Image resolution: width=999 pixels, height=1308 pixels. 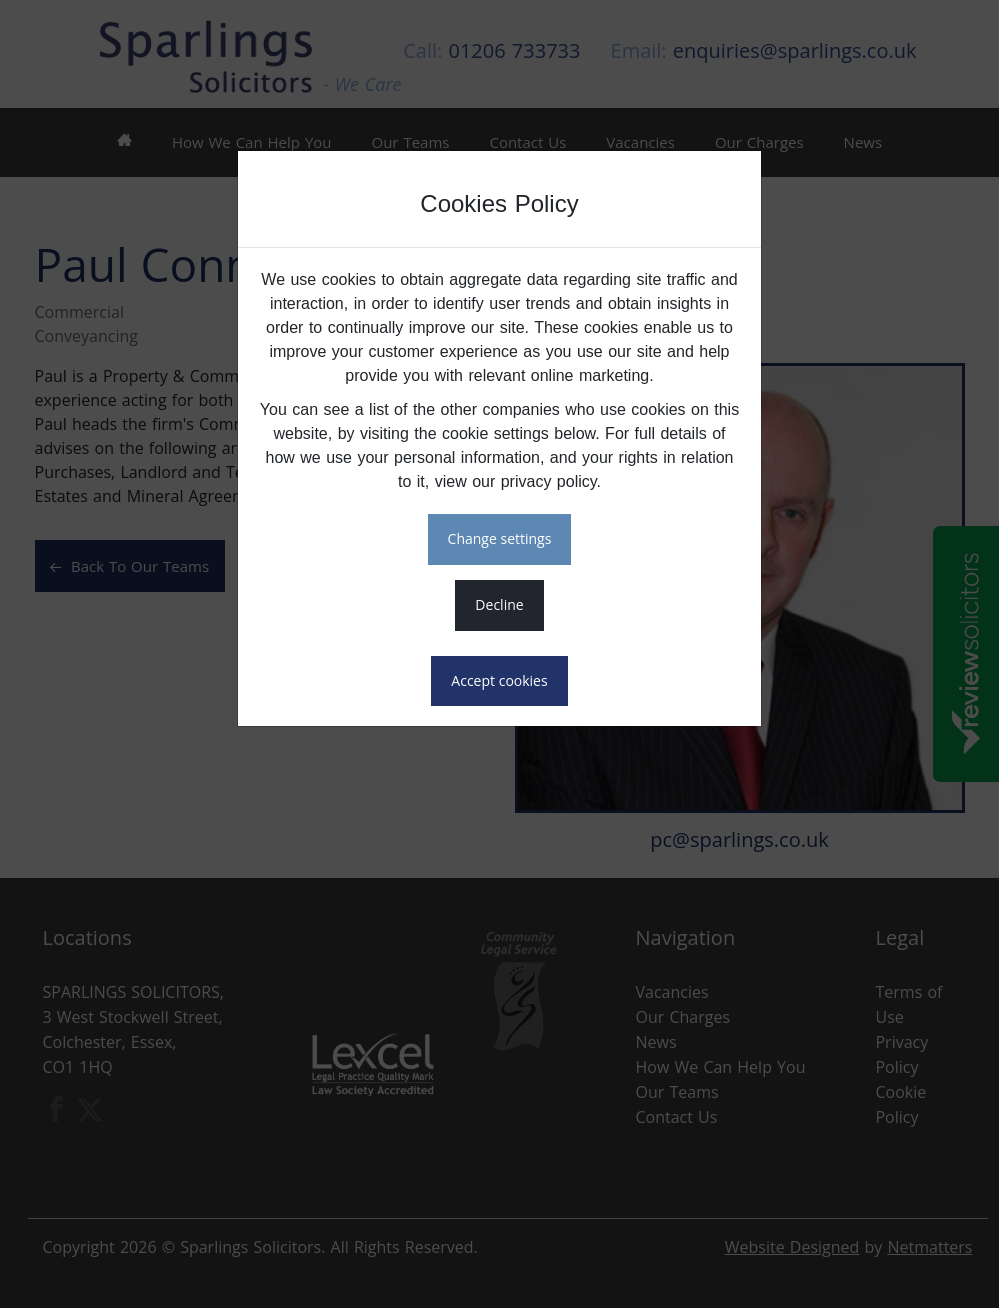 What do you see at coordinates (500, 538) in the screenshot?
I see `CHANGE SETTINGS` at bounding box center [500, 538].